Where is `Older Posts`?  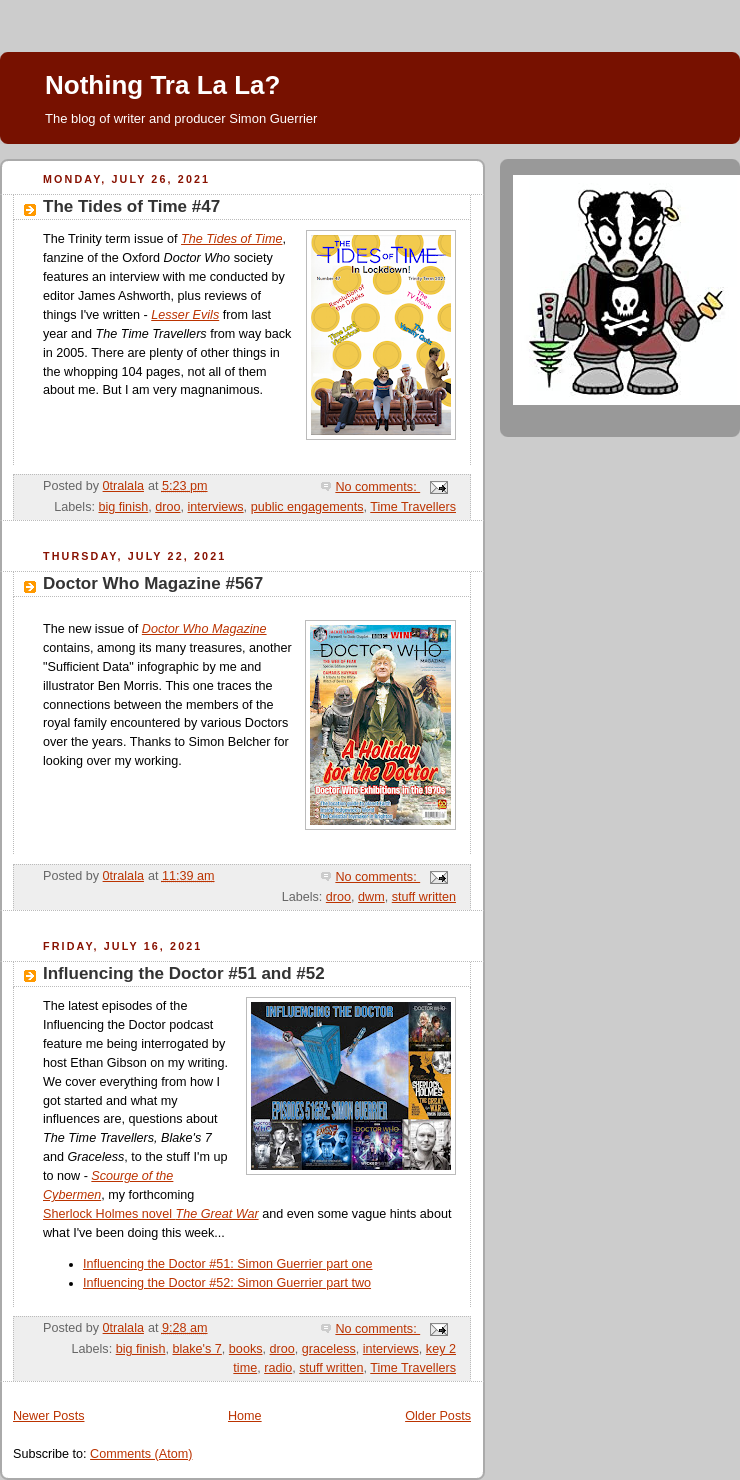
Older Posts is located at coordinates (438, 1416).